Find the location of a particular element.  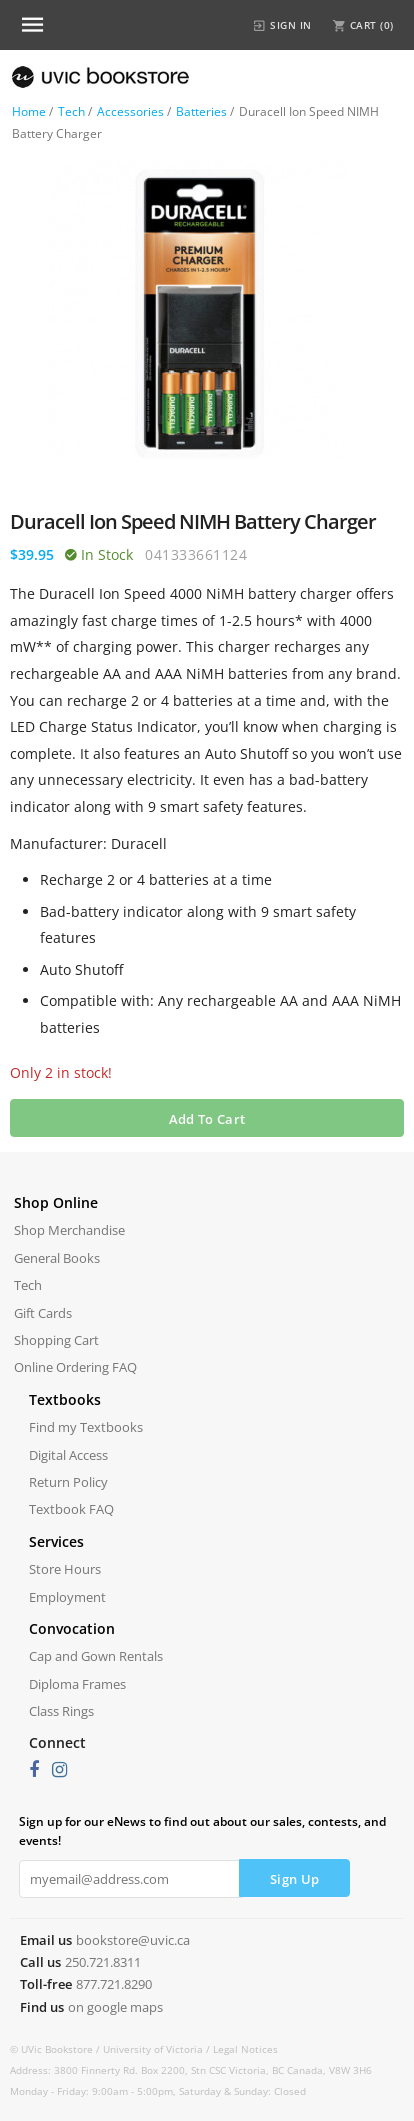

Diploma Frames is located at coordinates (77, 1684).